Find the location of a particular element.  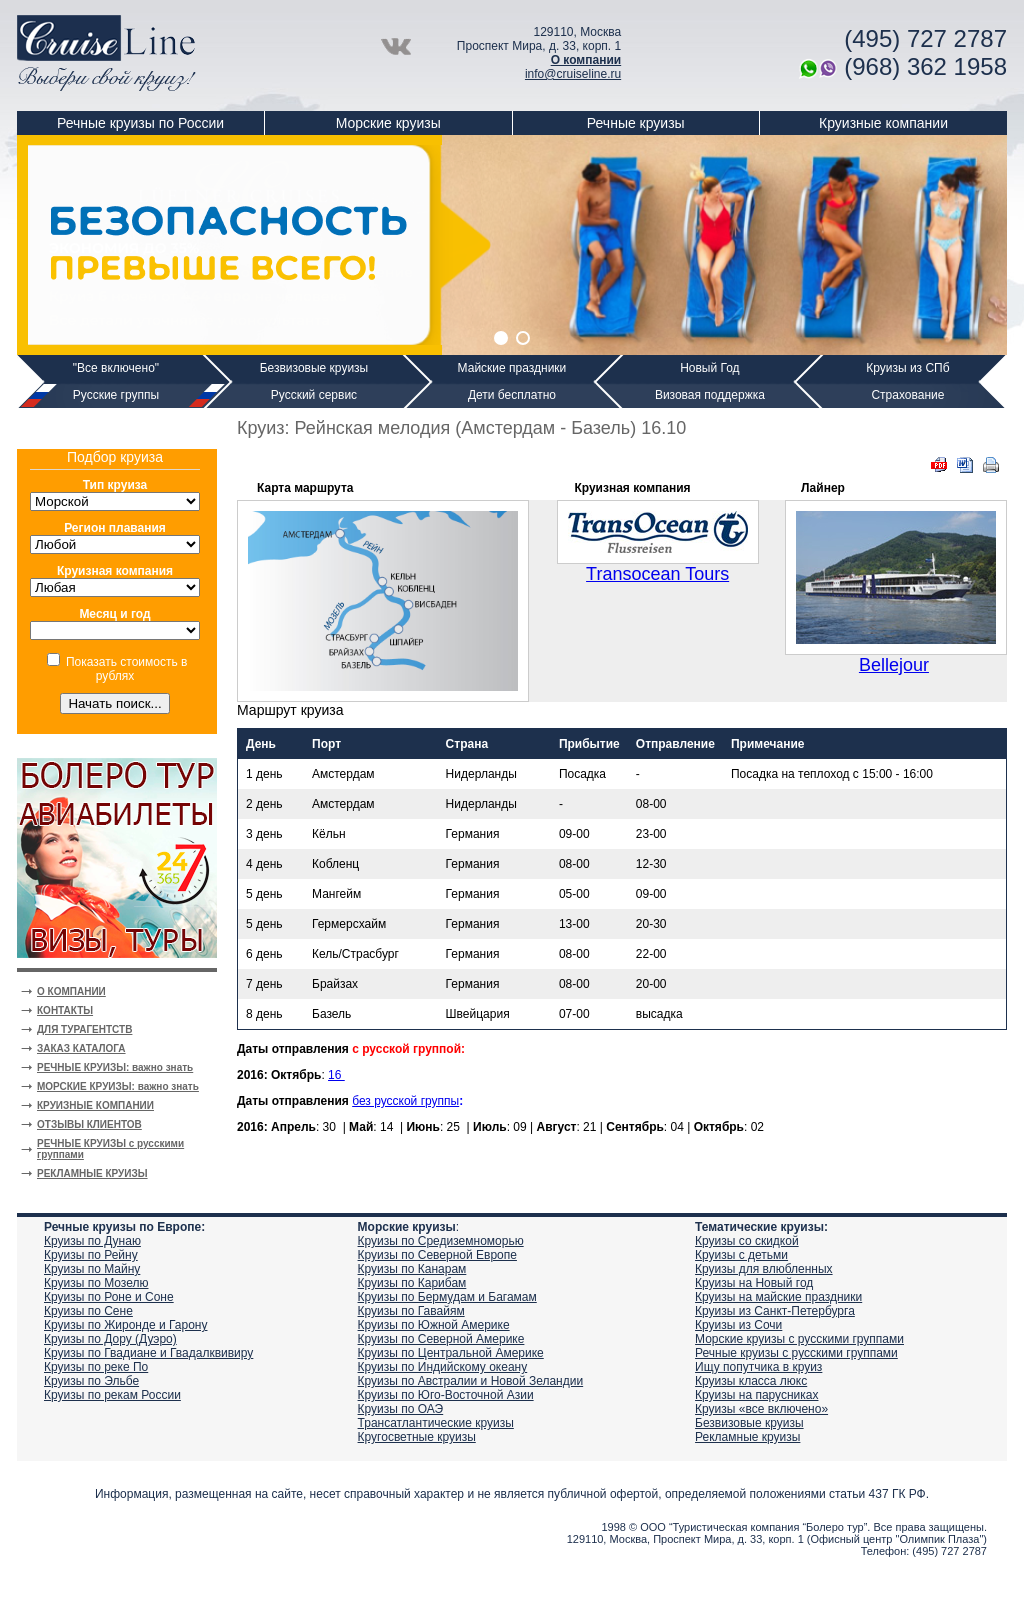

КРУИЗНЫЕ КОМПАНИИ is located at coordinates (95, 1105).